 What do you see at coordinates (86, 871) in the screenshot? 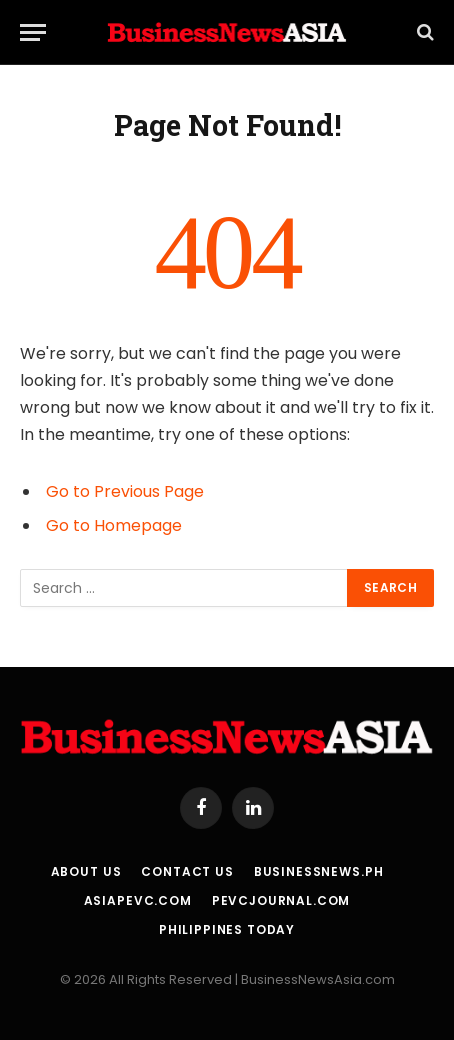
I see `About Us` at bounding box center [86, 871].